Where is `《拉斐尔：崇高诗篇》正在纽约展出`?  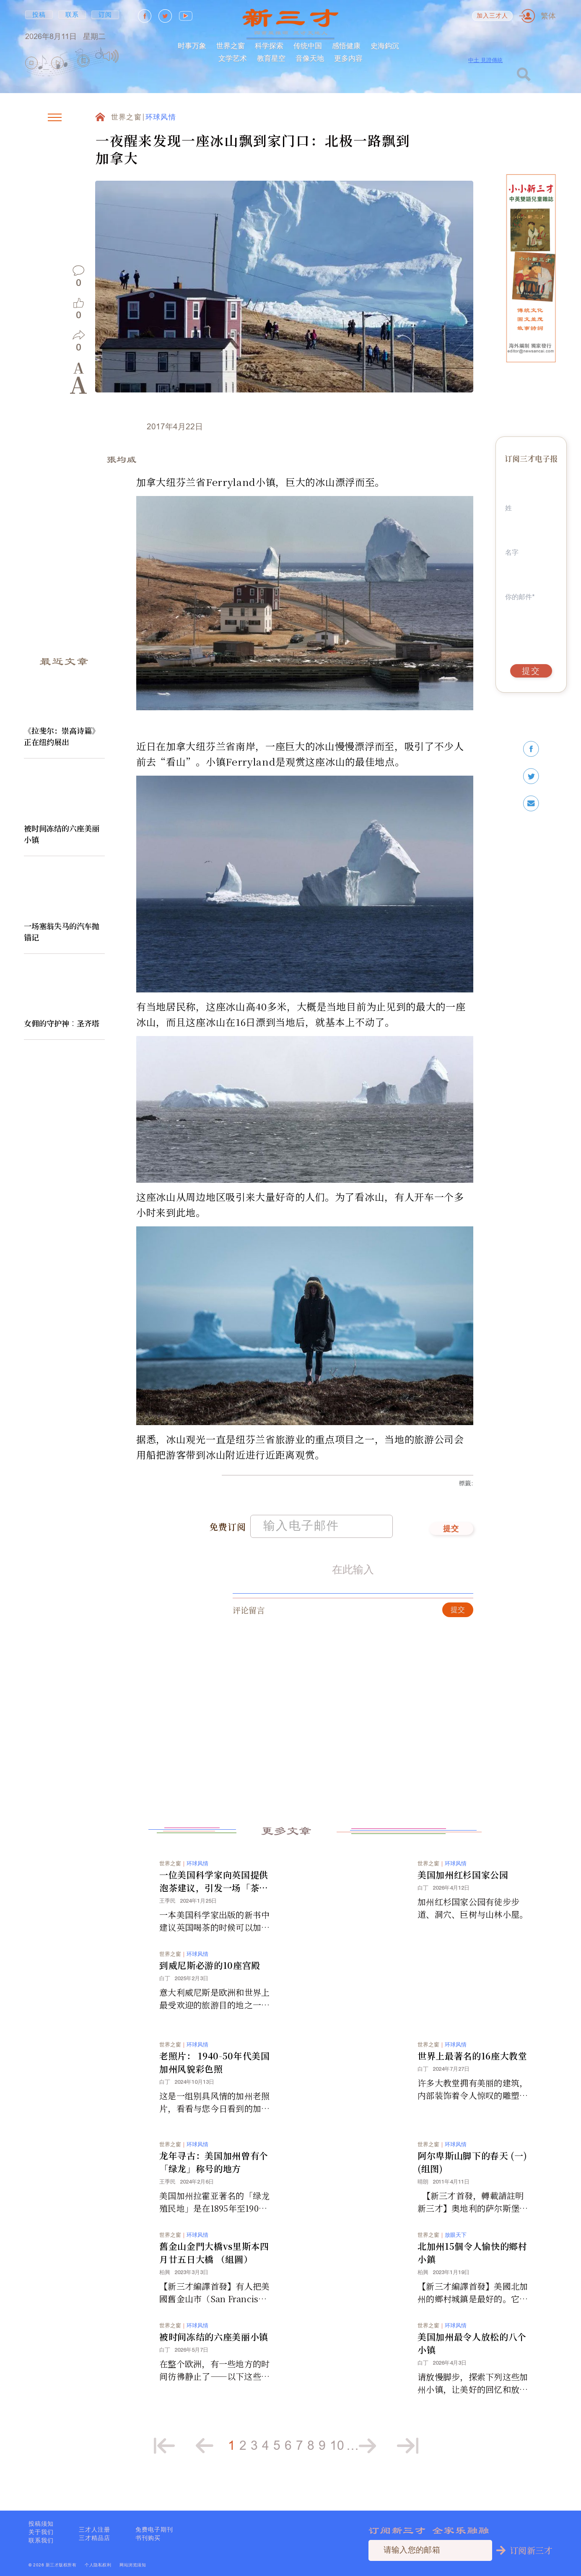
《拉斐尔：崇高诗篇》正在纽约展出 is located at coordinates (61, 736).